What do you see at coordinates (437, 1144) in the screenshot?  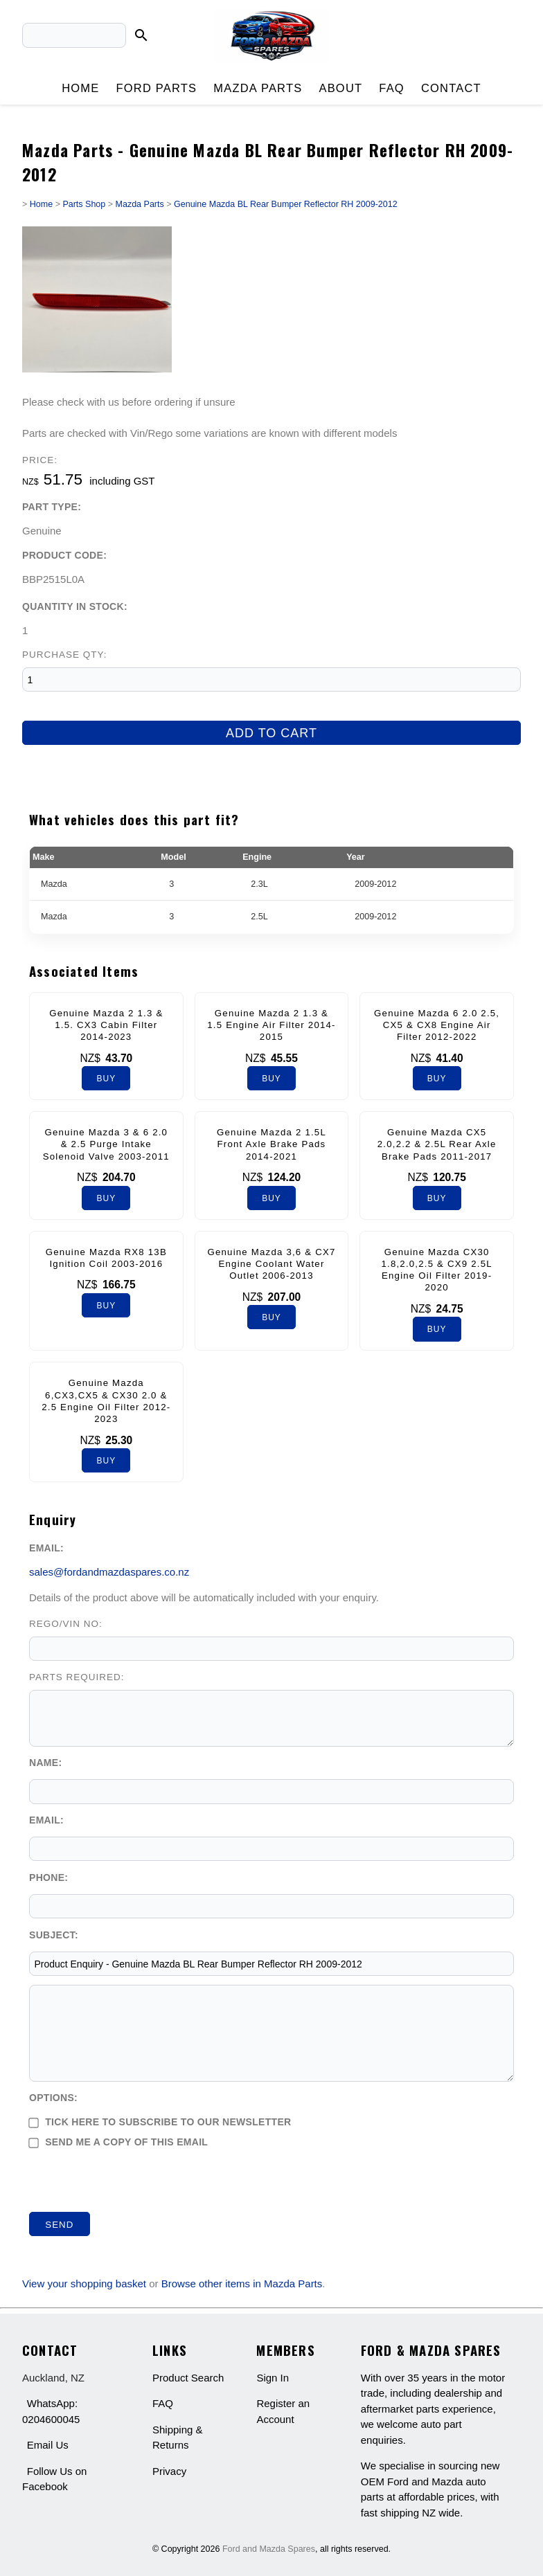 I see `Genuine Mazda CX5 2.0,2.2 & 2.5L Rear Axle Brake Pads 2011-2017` at bounding box center [437, 1144].